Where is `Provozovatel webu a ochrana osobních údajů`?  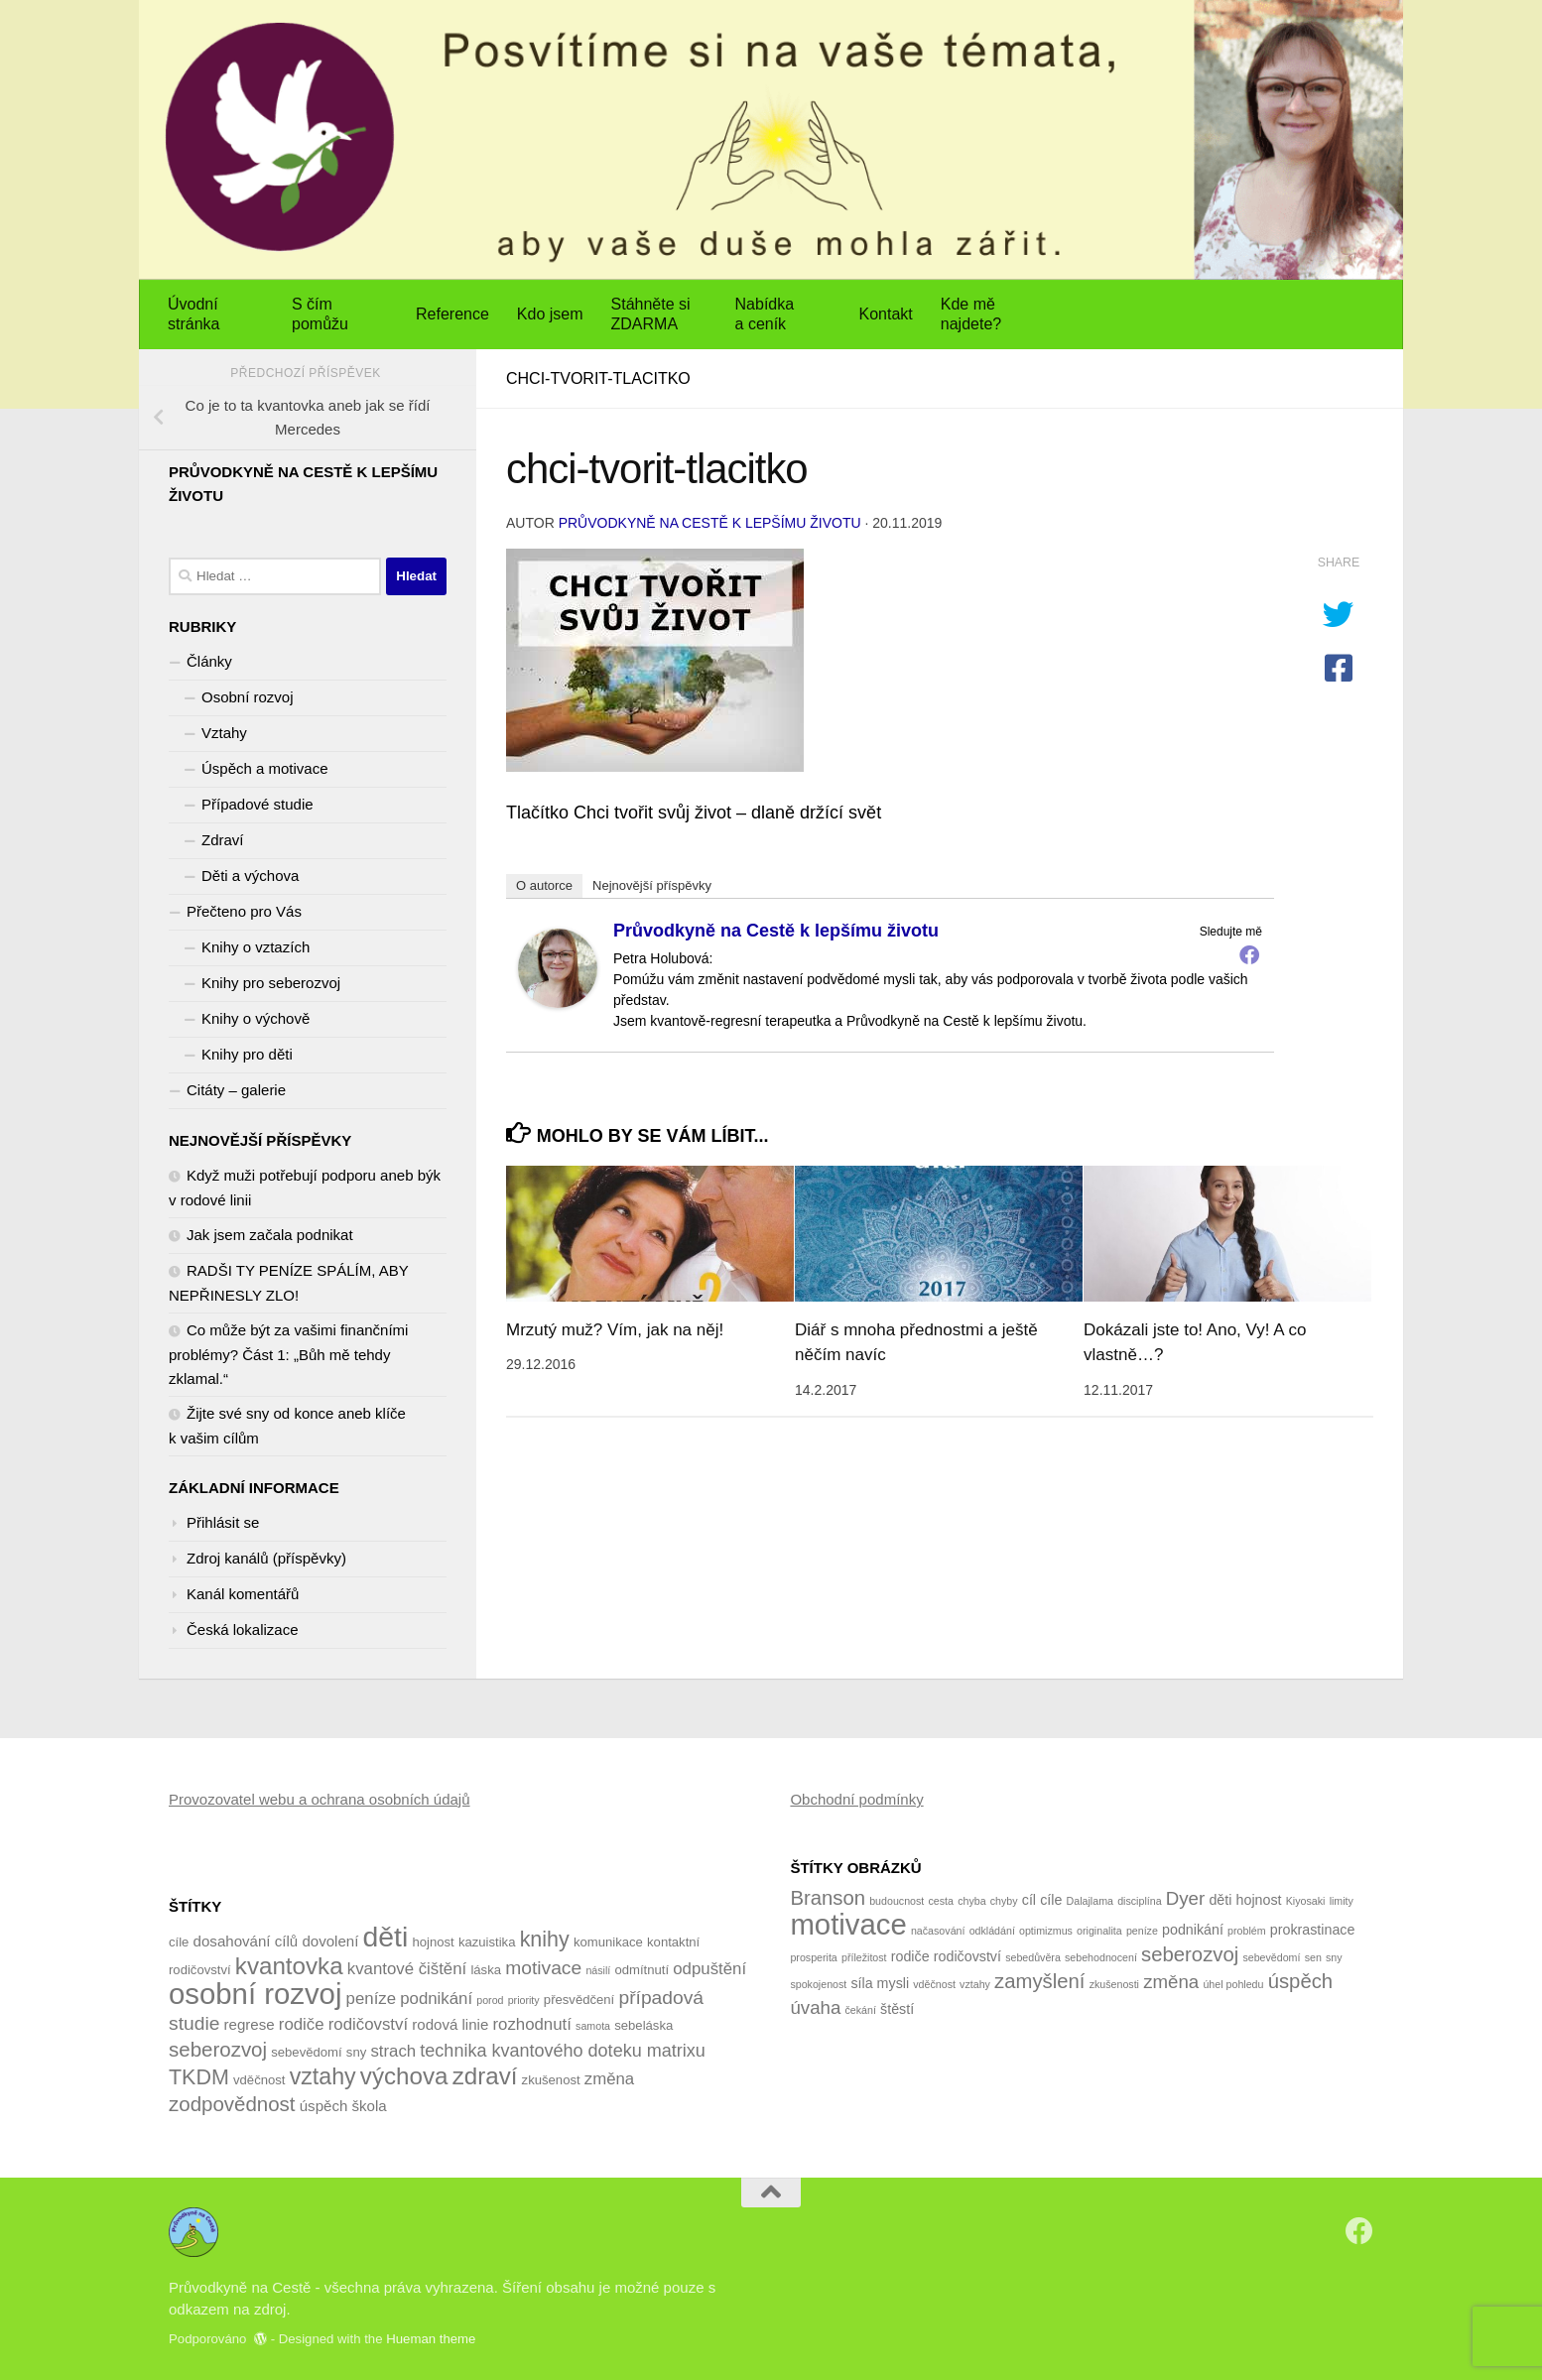 Provozovatel webu a ochrana osobních údajů is located at coordinates (319, 1799).